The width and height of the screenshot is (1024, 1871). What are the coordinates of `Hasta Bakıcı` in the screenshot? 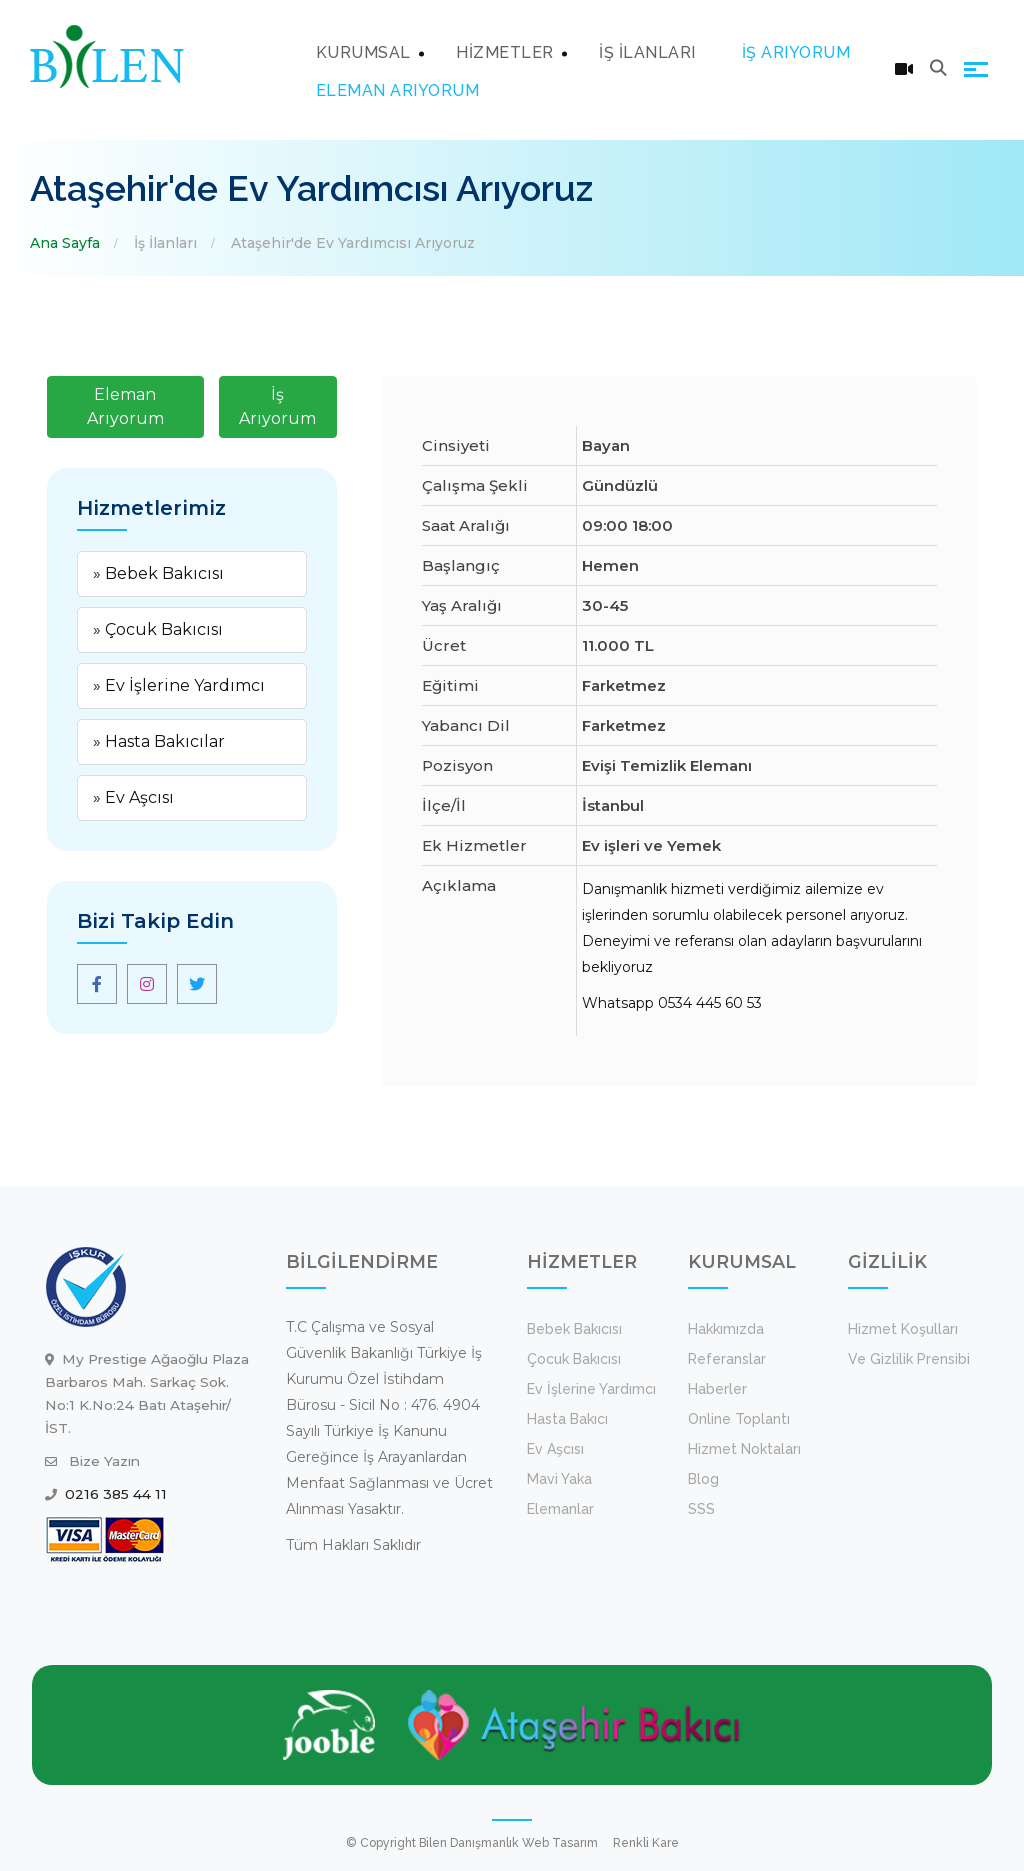 It's located at (567, 1419).